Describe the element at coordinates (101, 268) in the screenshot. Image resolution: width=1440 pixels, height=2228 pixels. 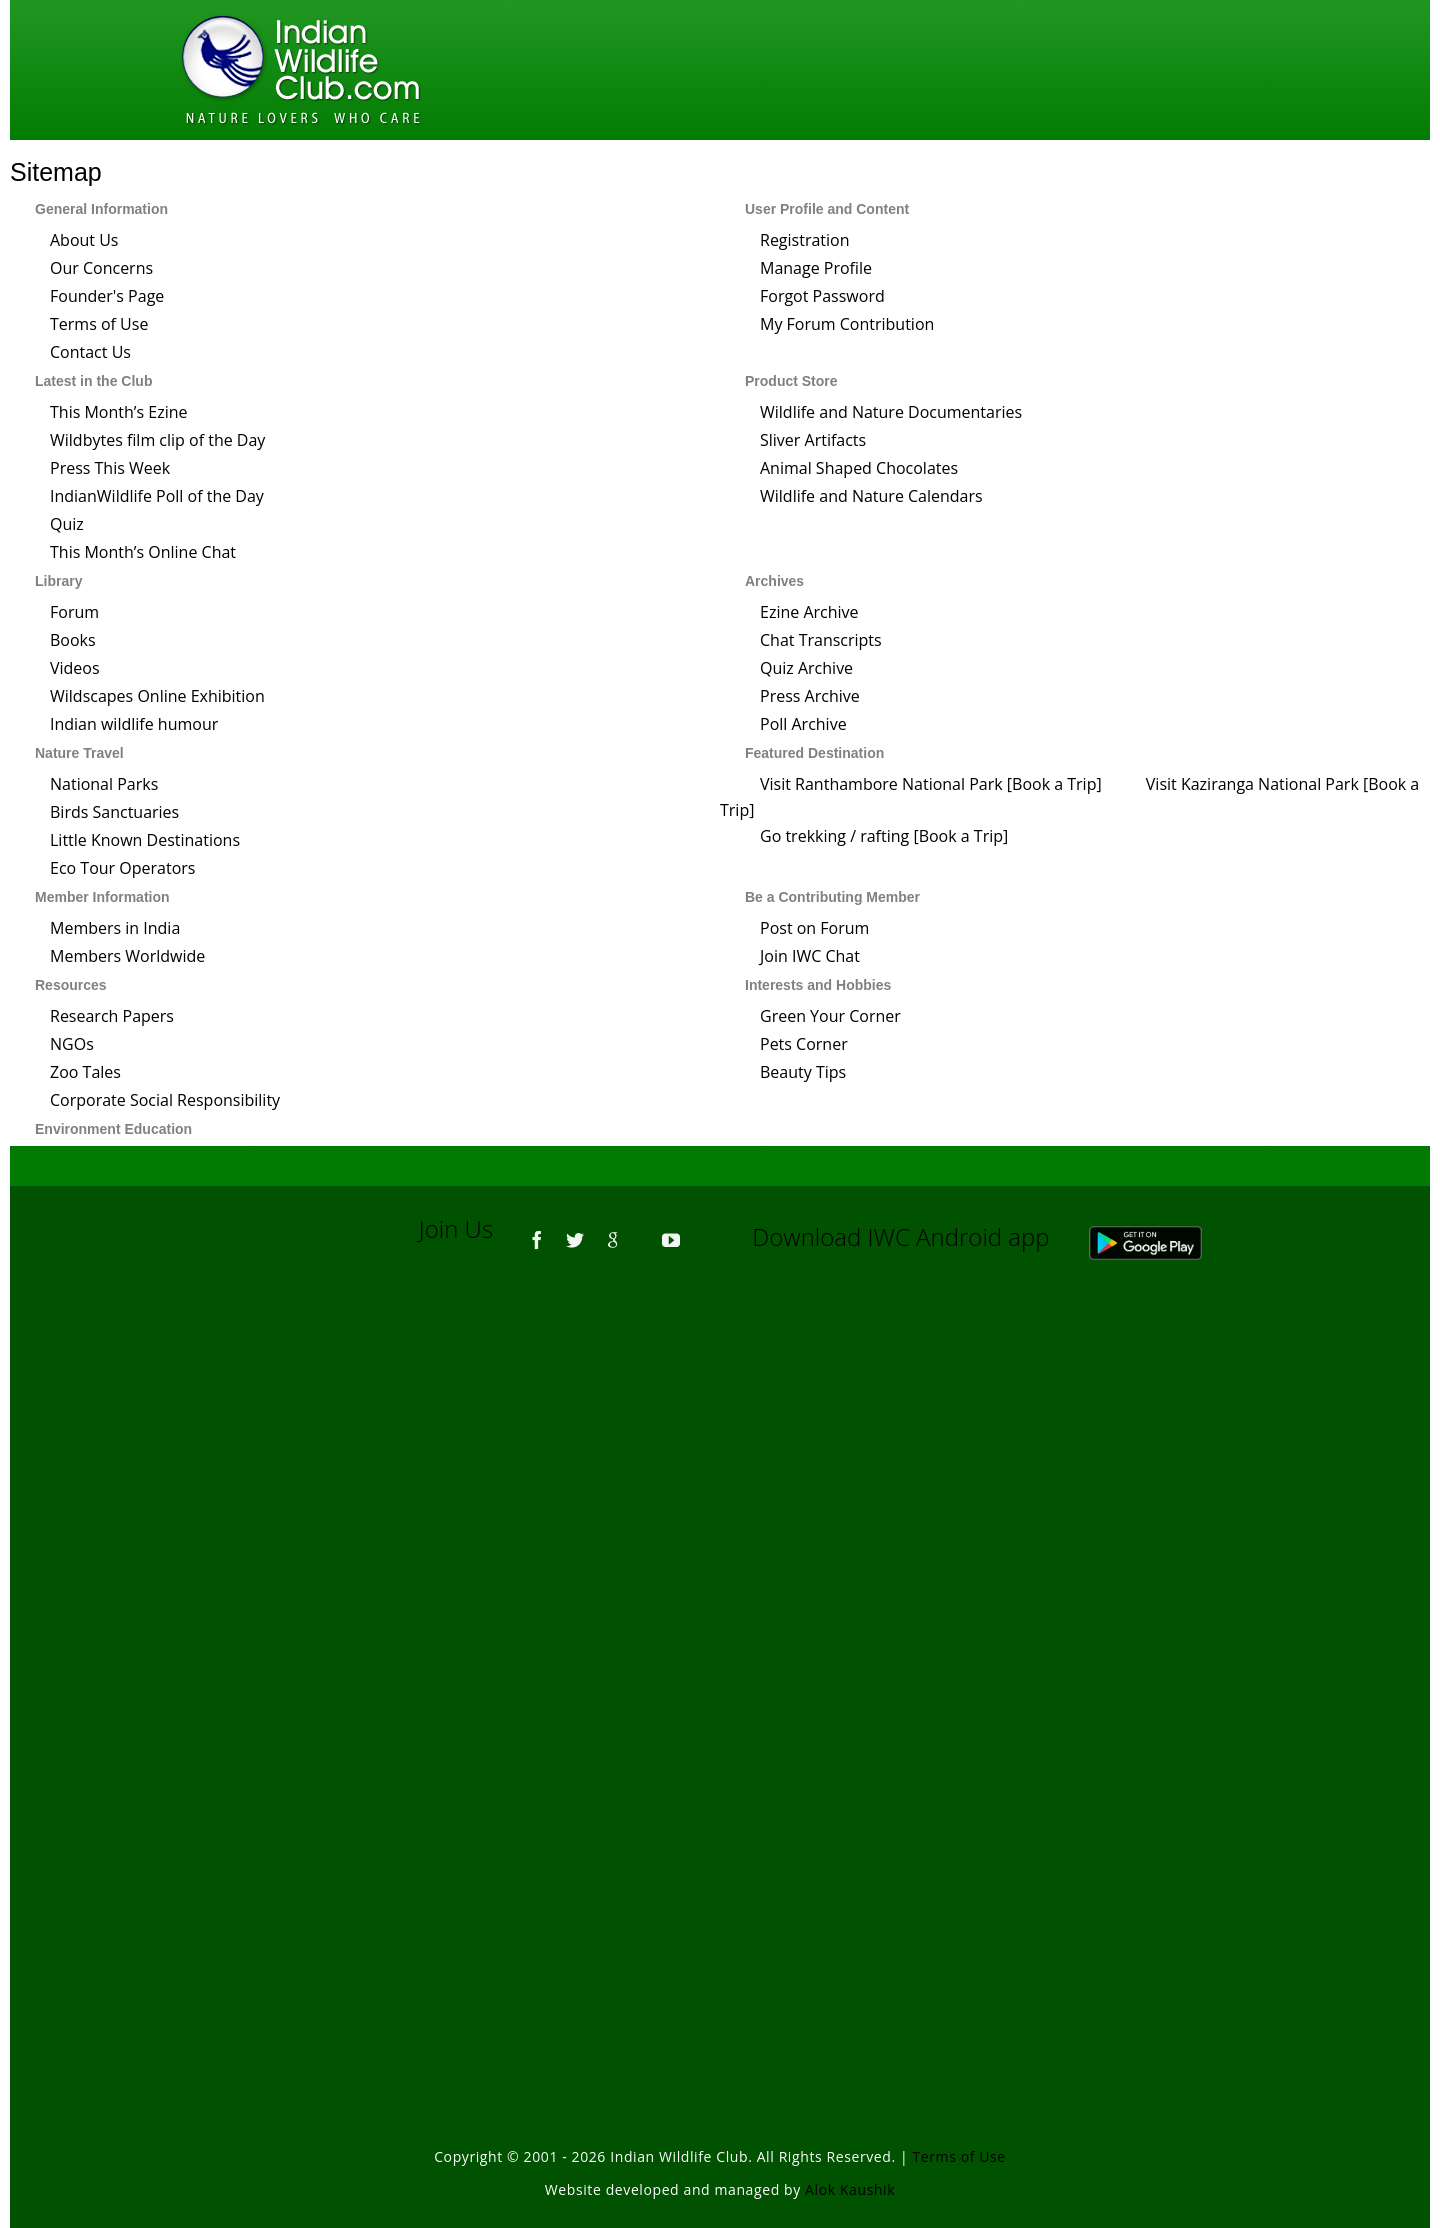
I see `Our Concerns` at that location.